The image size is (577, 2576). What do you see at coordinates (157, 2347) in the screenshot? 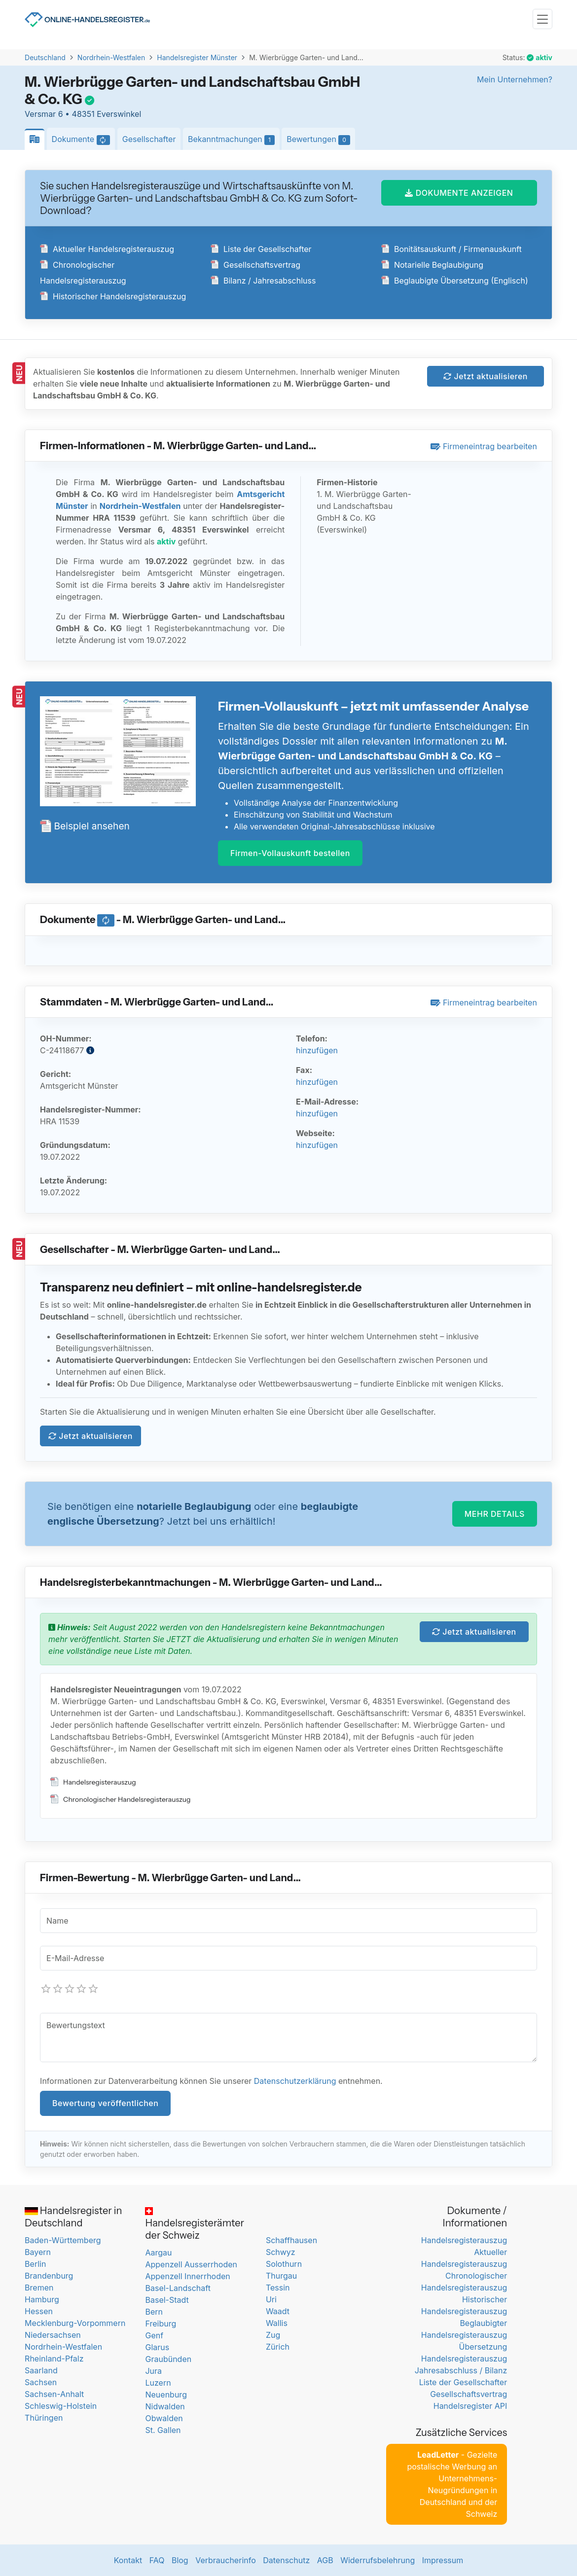
I see `Glarus` at bounding box center [157, 2347].